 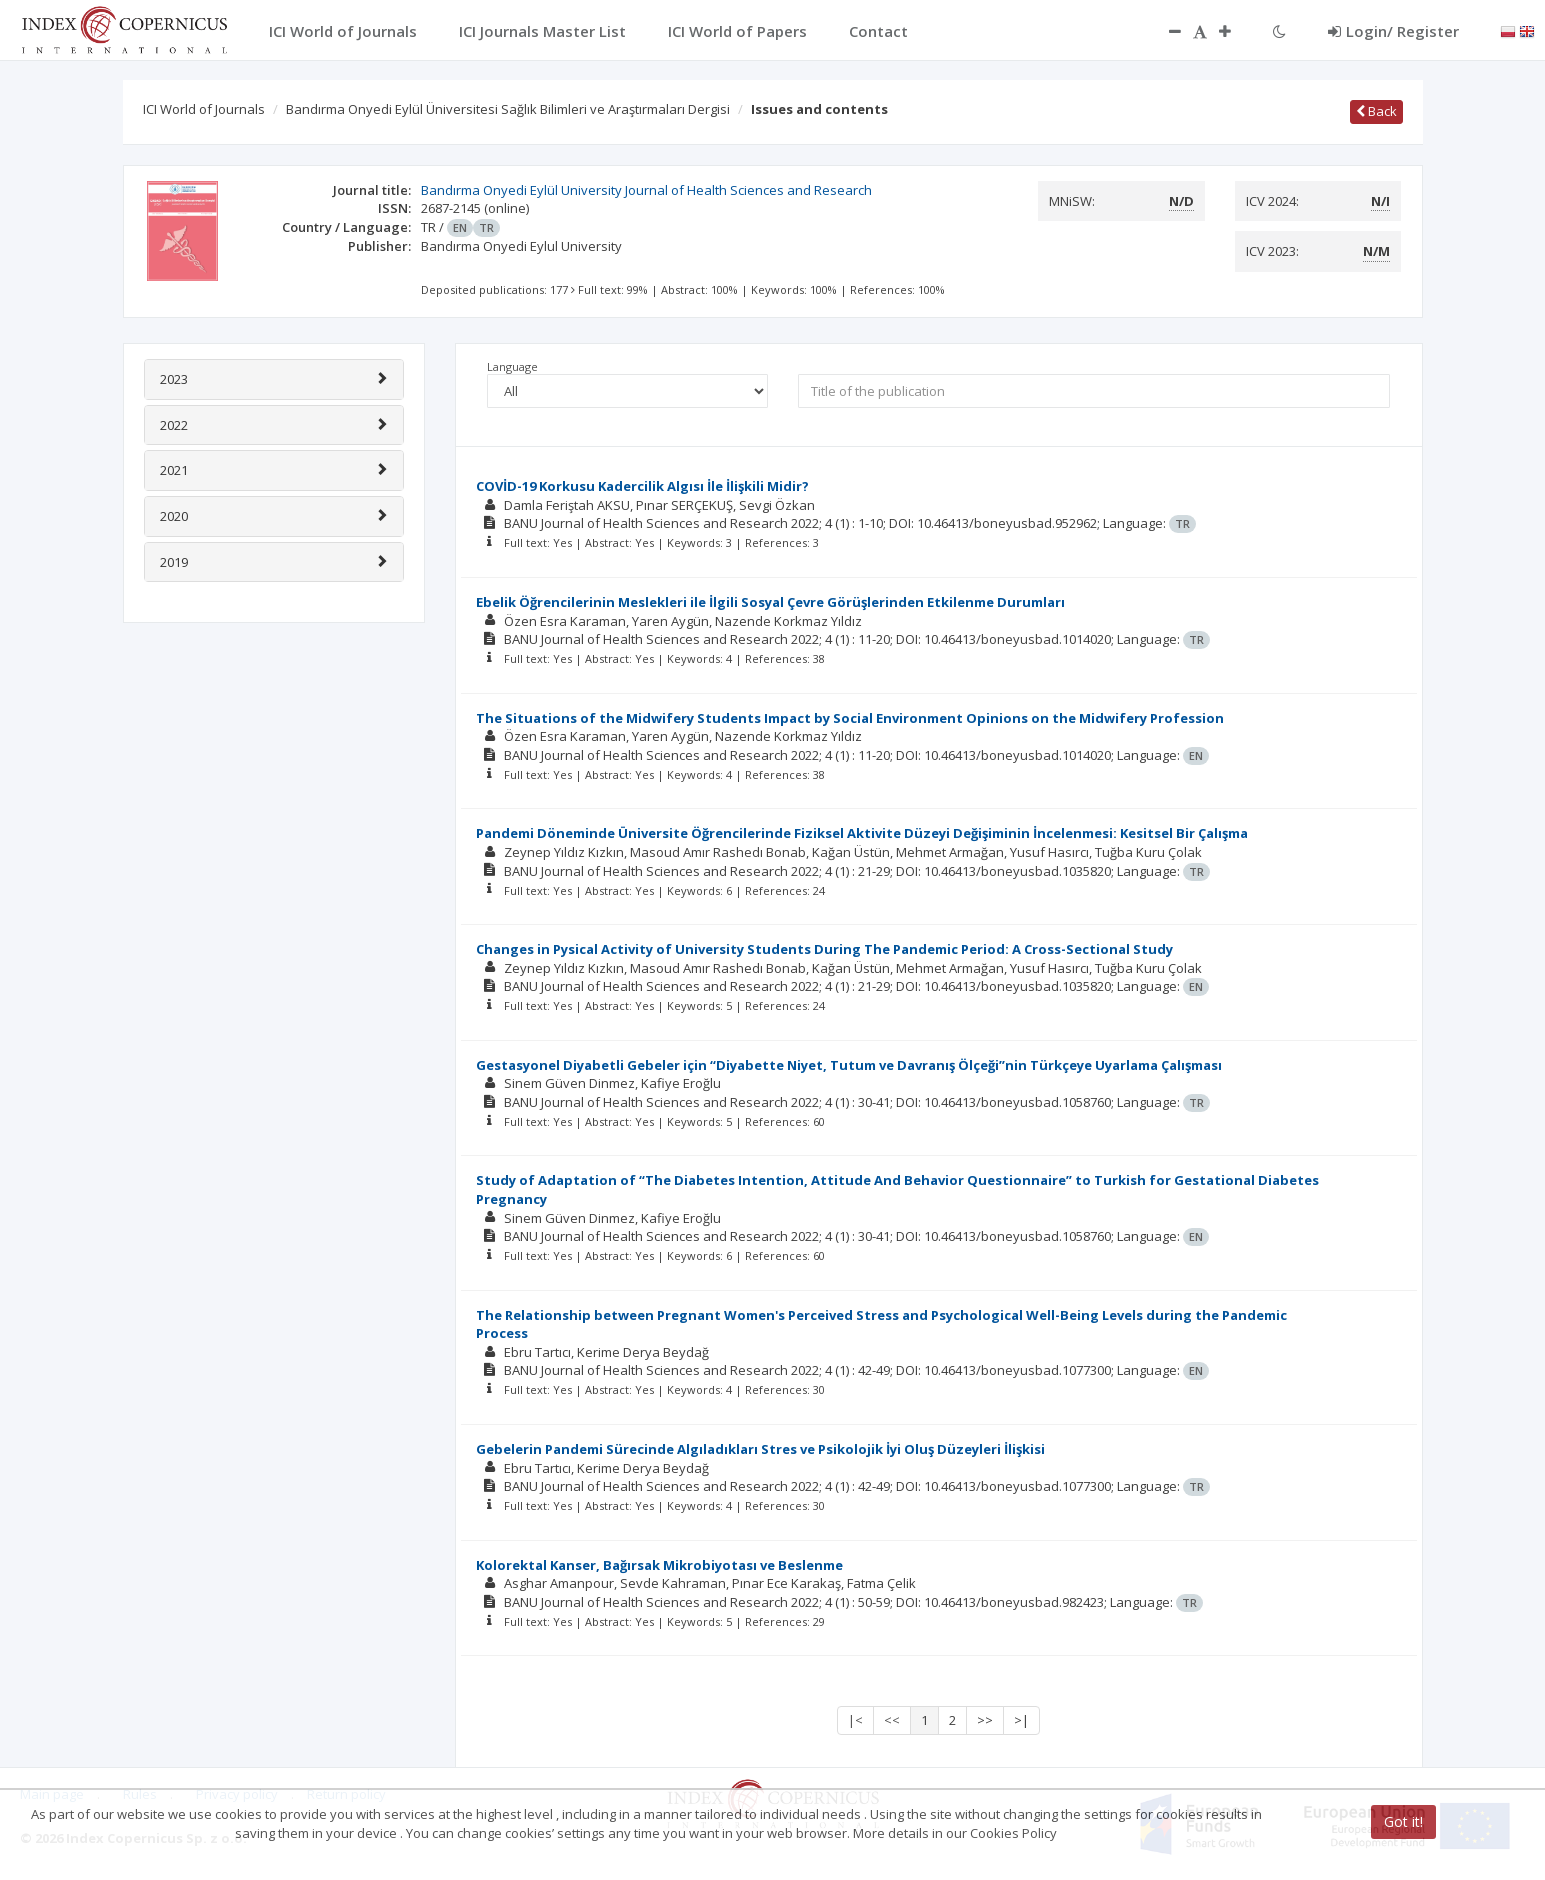 I want to click on |<, so click(x=855, y=1720).